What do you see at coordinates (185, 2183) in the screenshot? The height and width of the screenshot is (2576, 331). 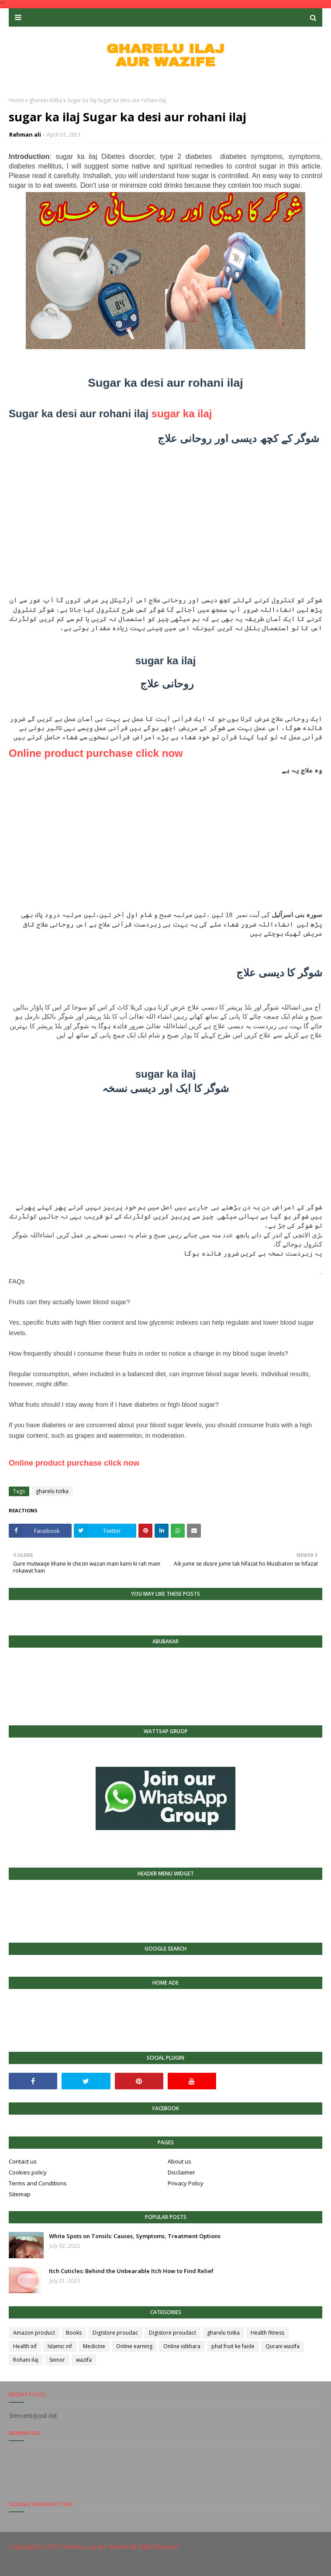 I see `Privacy Policy` at bounding box center [185, 2183].